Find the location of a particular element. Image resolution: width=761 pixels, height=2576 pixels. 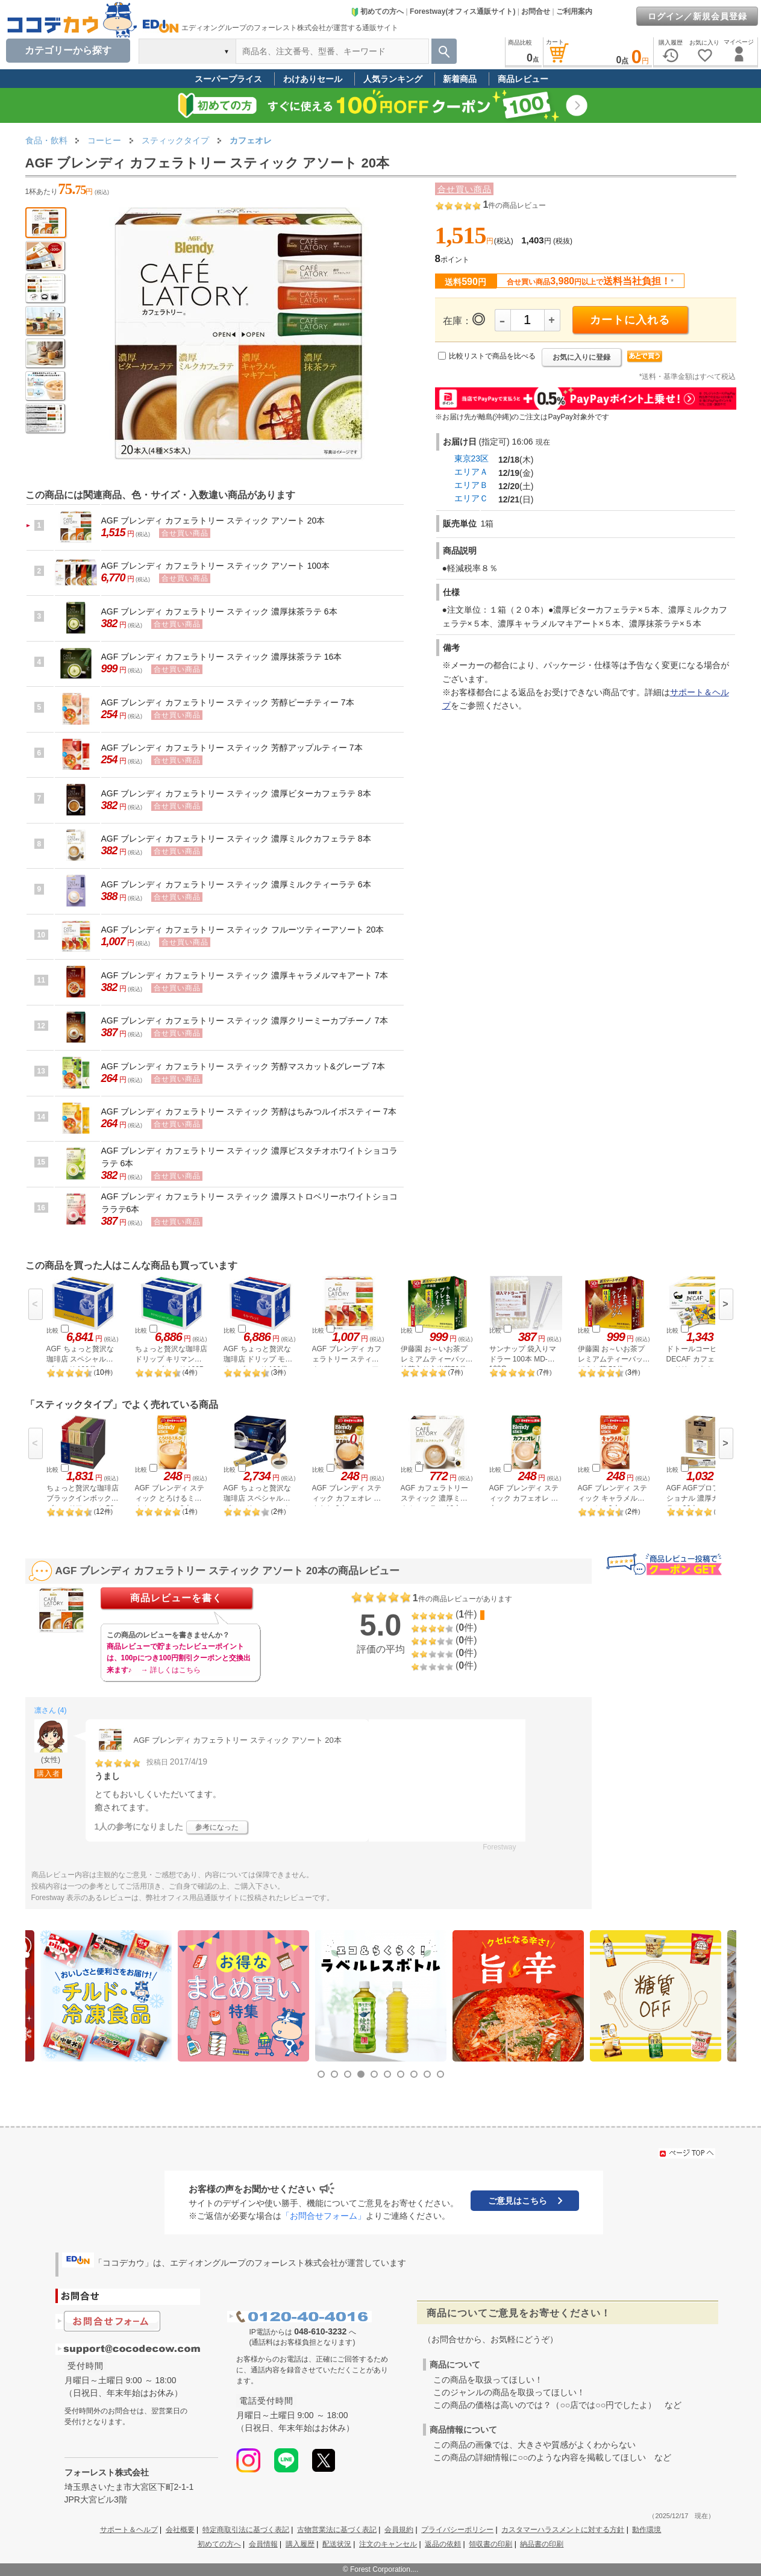

注文のキャンセル is located at coordinates (388, 2544).